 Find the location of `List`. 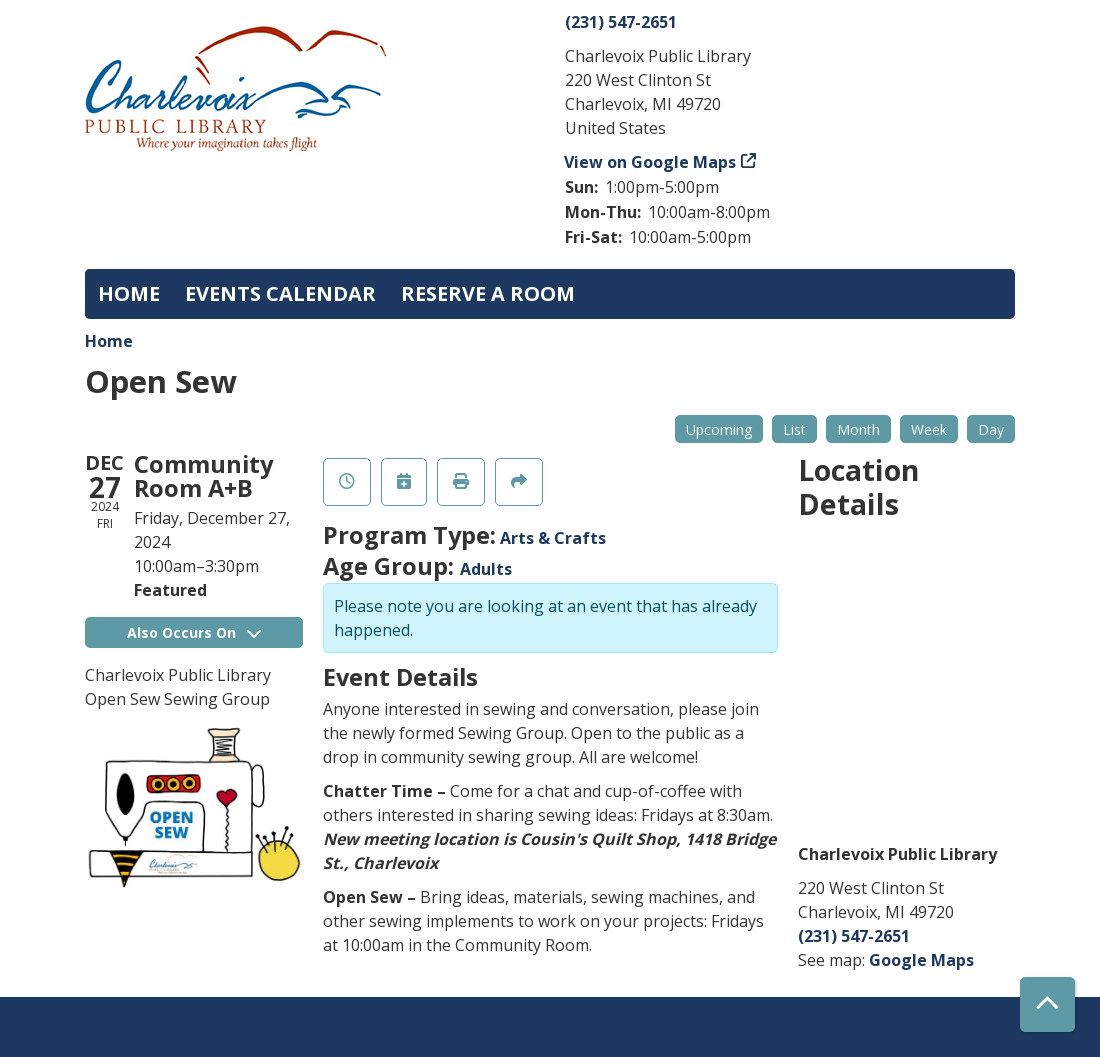

List is located at coordinates (794, 429).